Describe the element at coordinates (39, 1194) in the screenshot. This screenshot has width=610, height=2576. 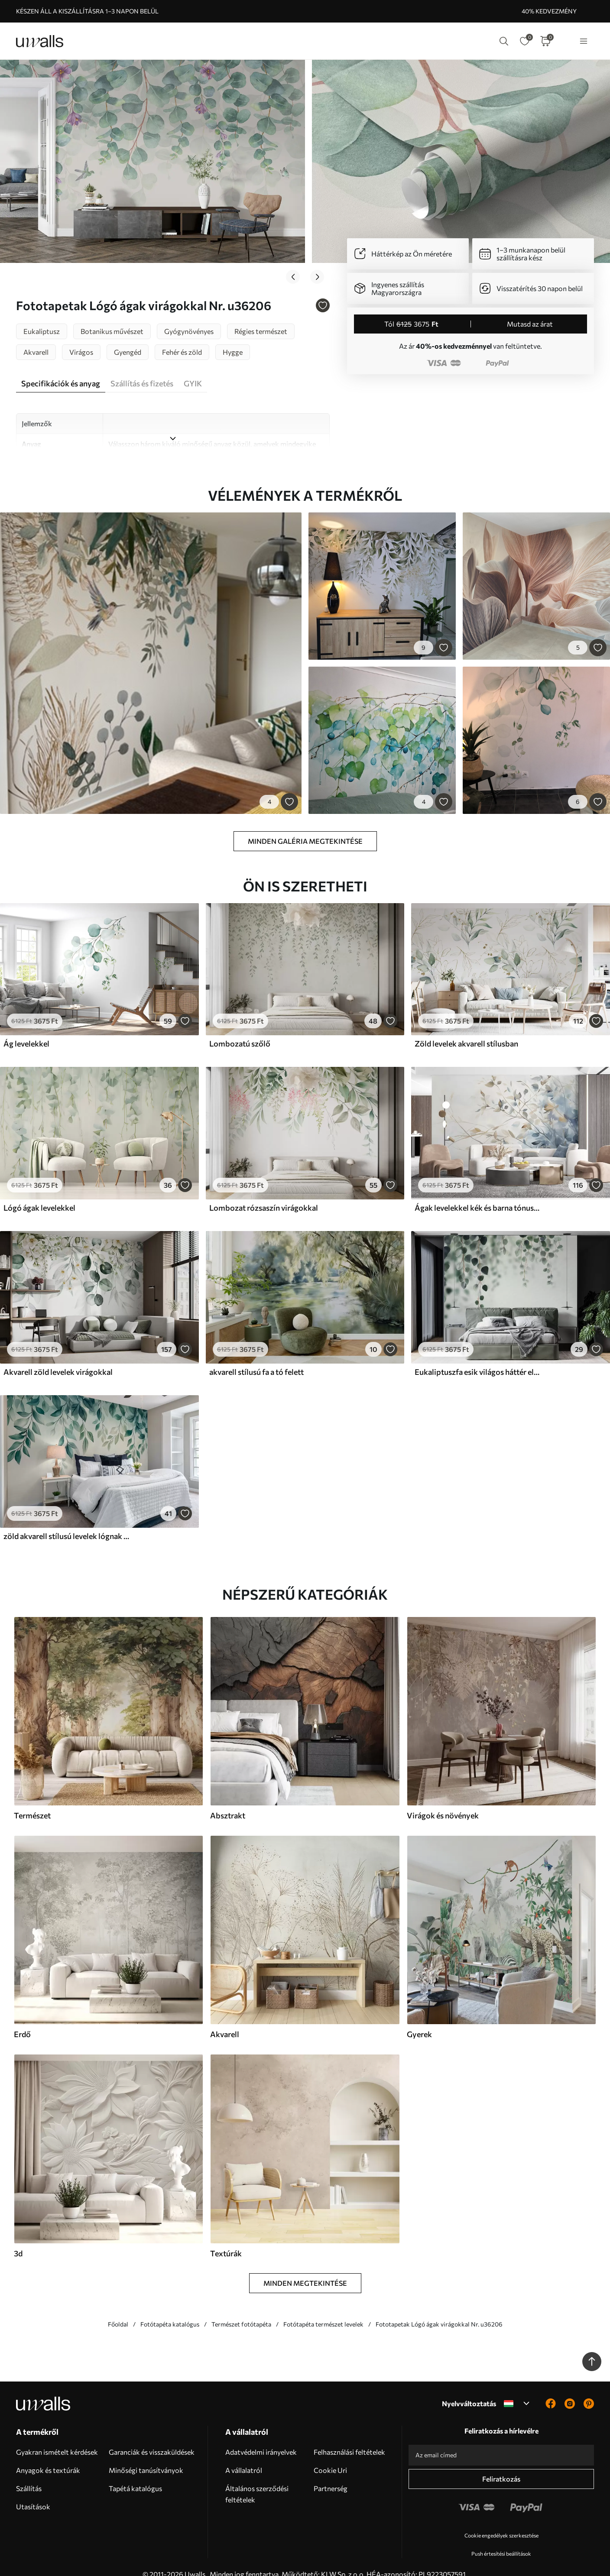
I see `Lógó ágak levelekkel` at that location.